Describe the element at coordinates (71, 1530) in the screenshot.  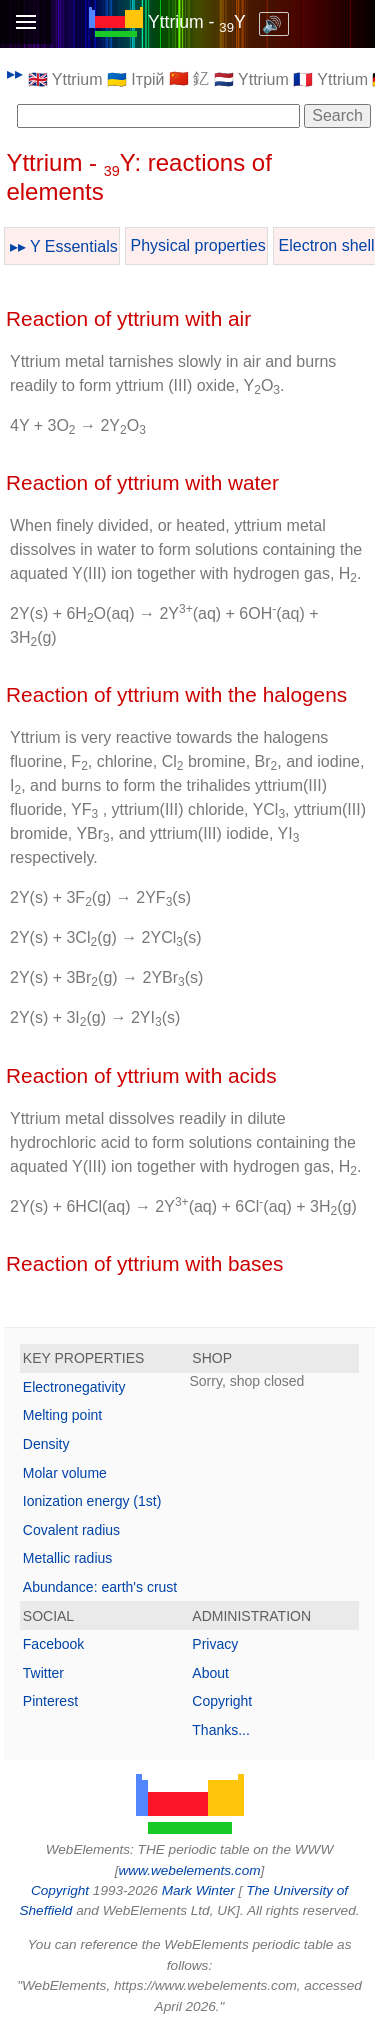
I see `Covalent radius` at that location.